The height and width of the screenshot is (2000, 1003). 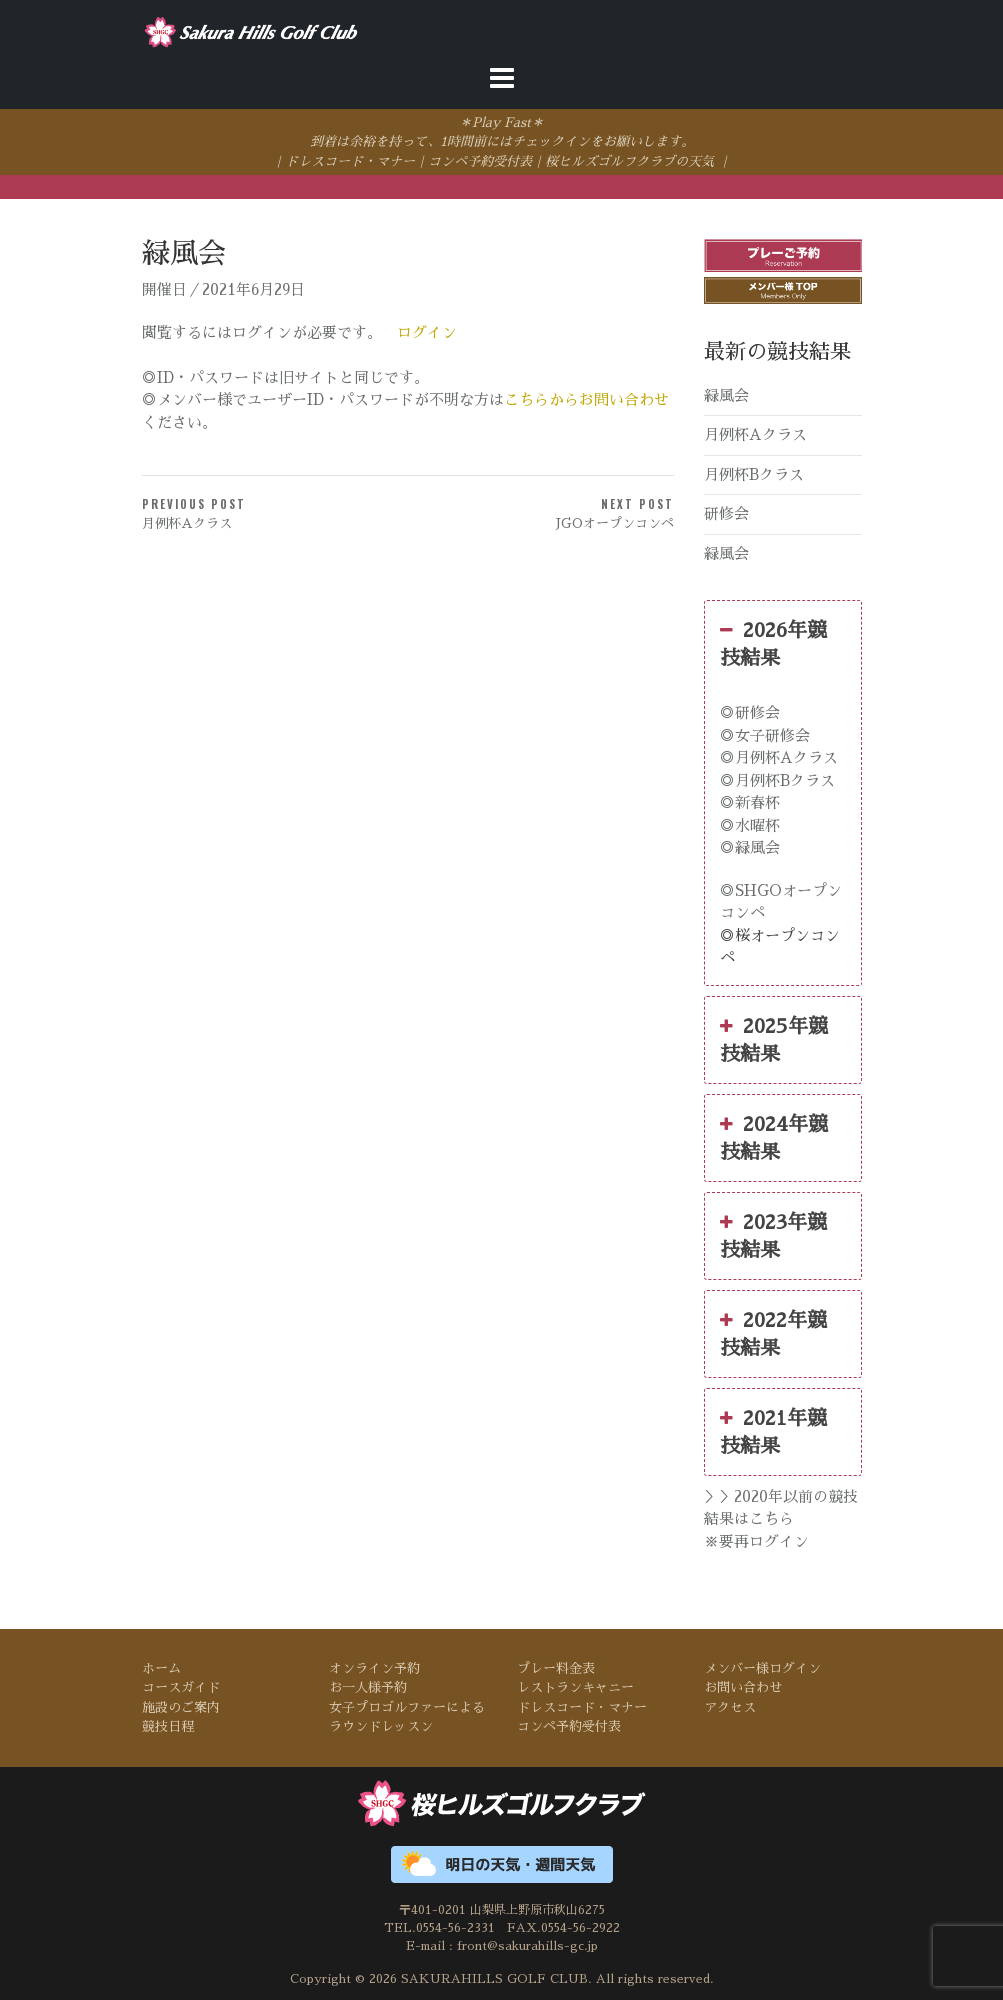 What do you see at coordinates (730, 1707) in the screenshot?
I see `アクセス` at bounding box center [730, 1707].